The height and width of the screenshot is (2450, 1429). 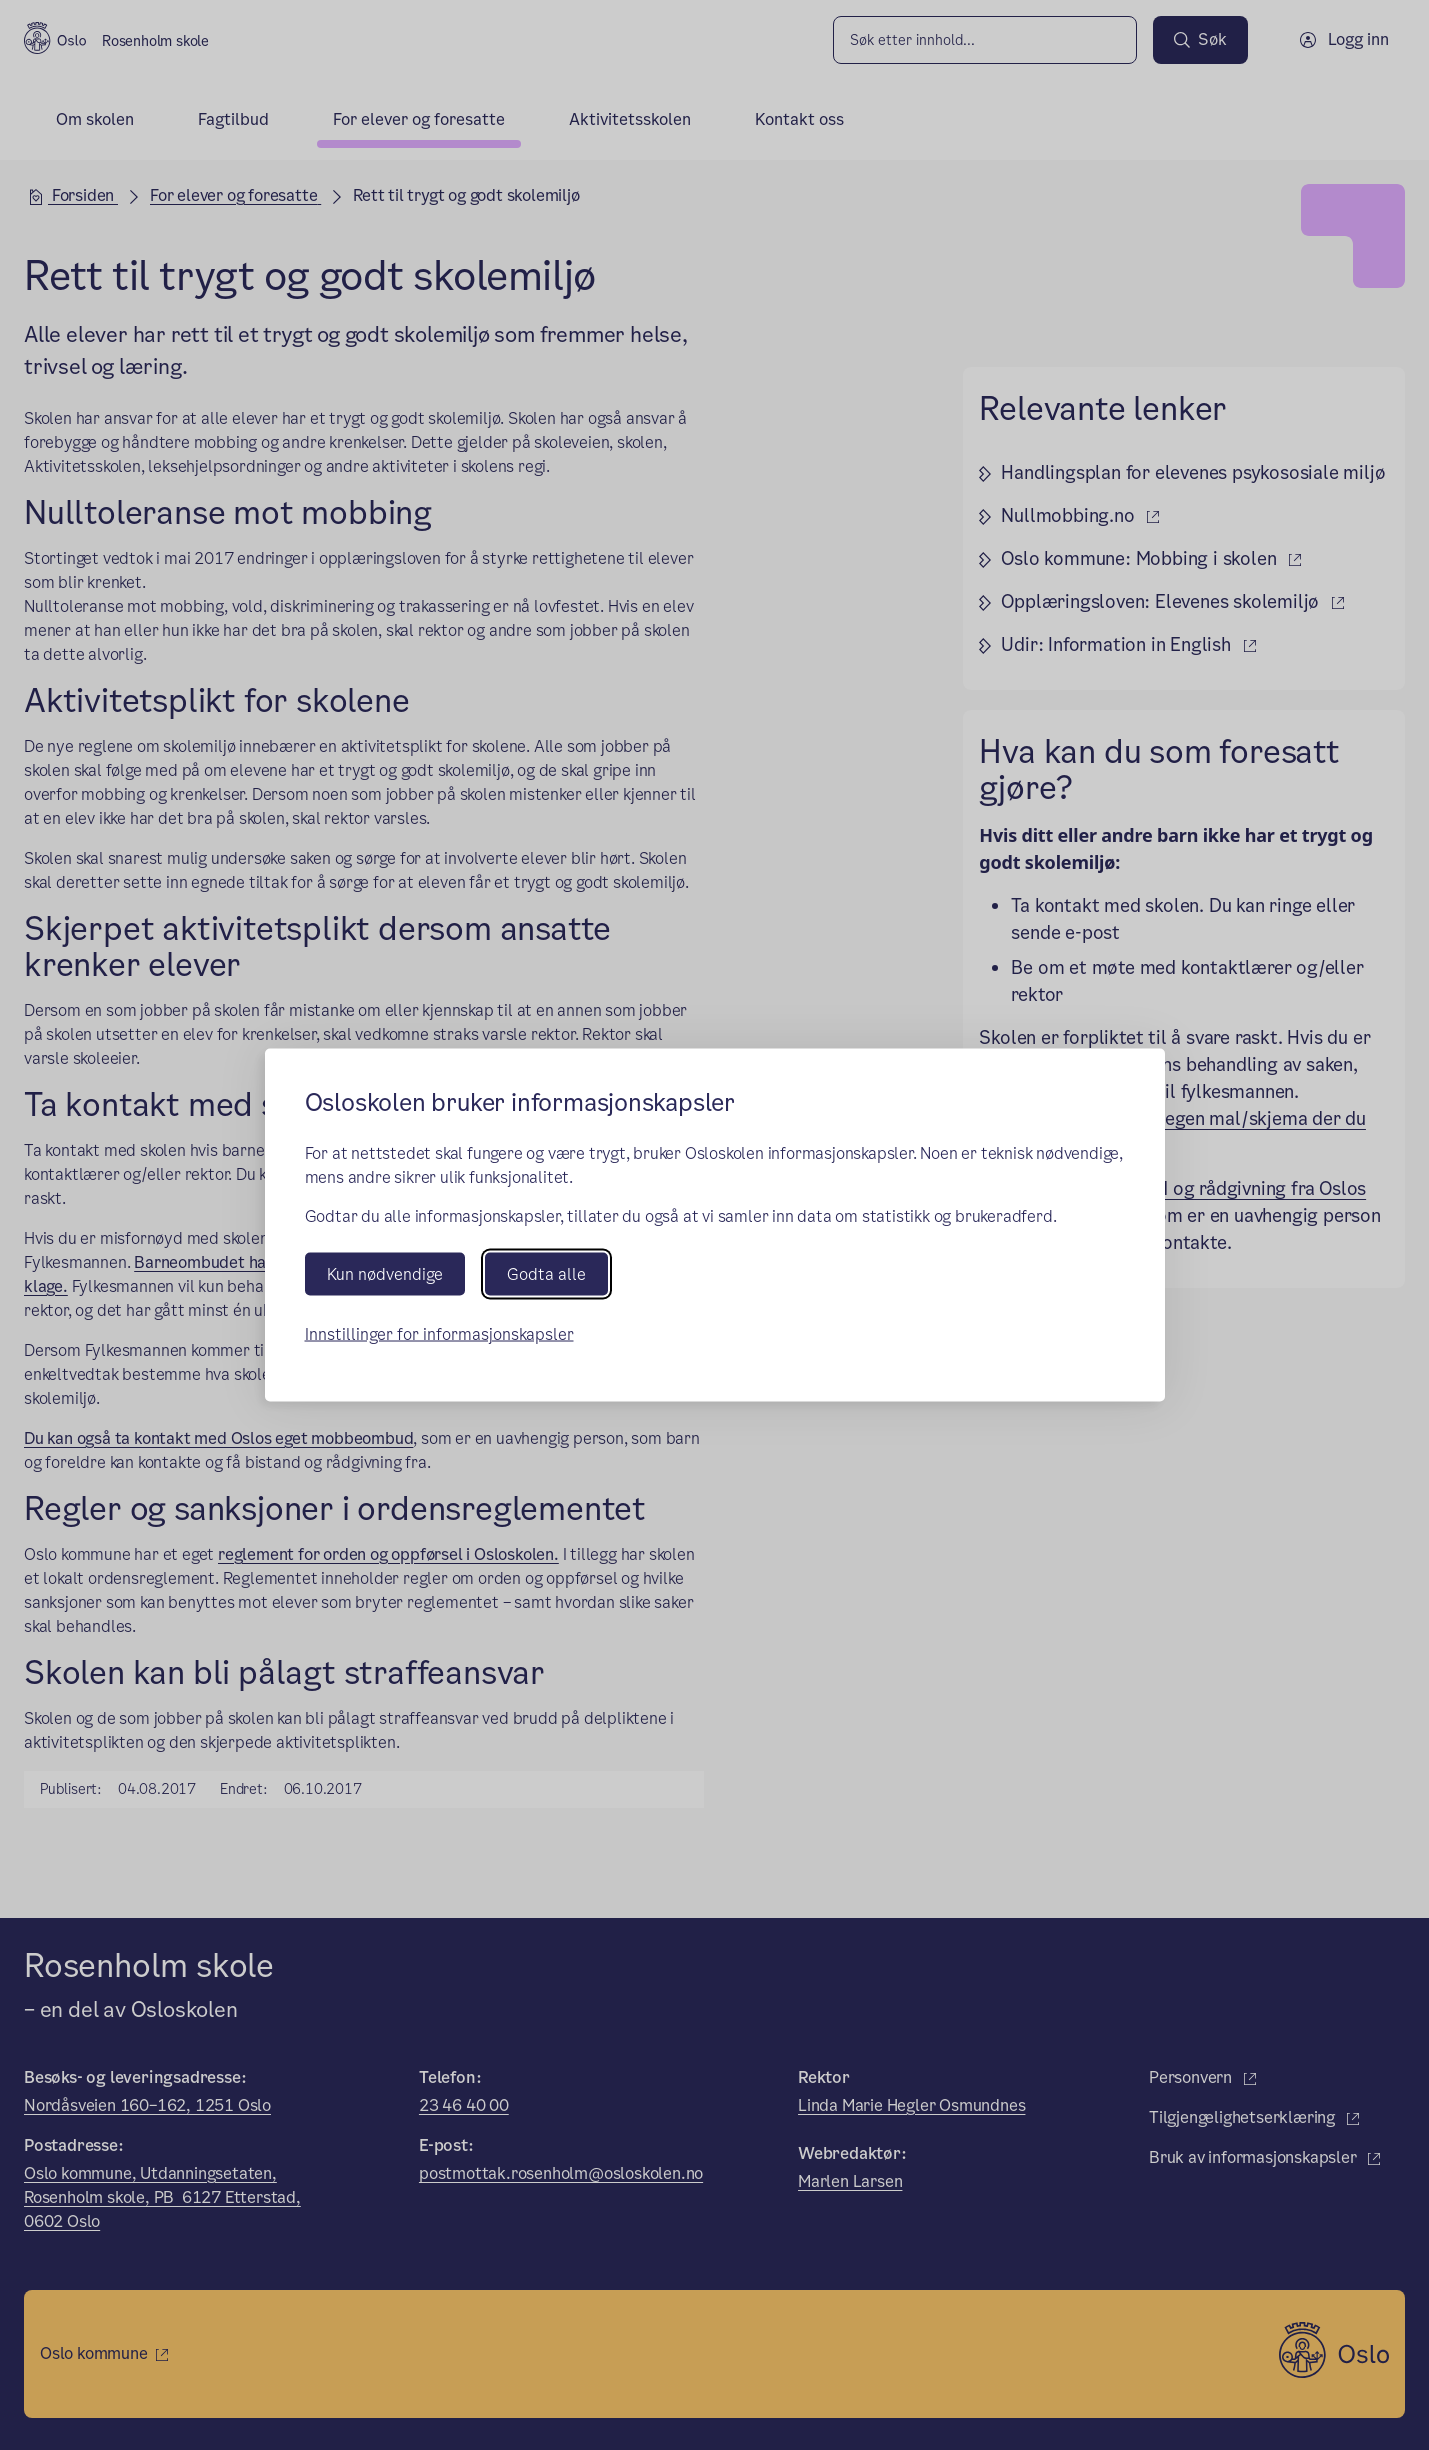 What do you see at coordinates (546, 1273) in the screenshot?
I see `Godta alle` at bounding box center [546, 1273].